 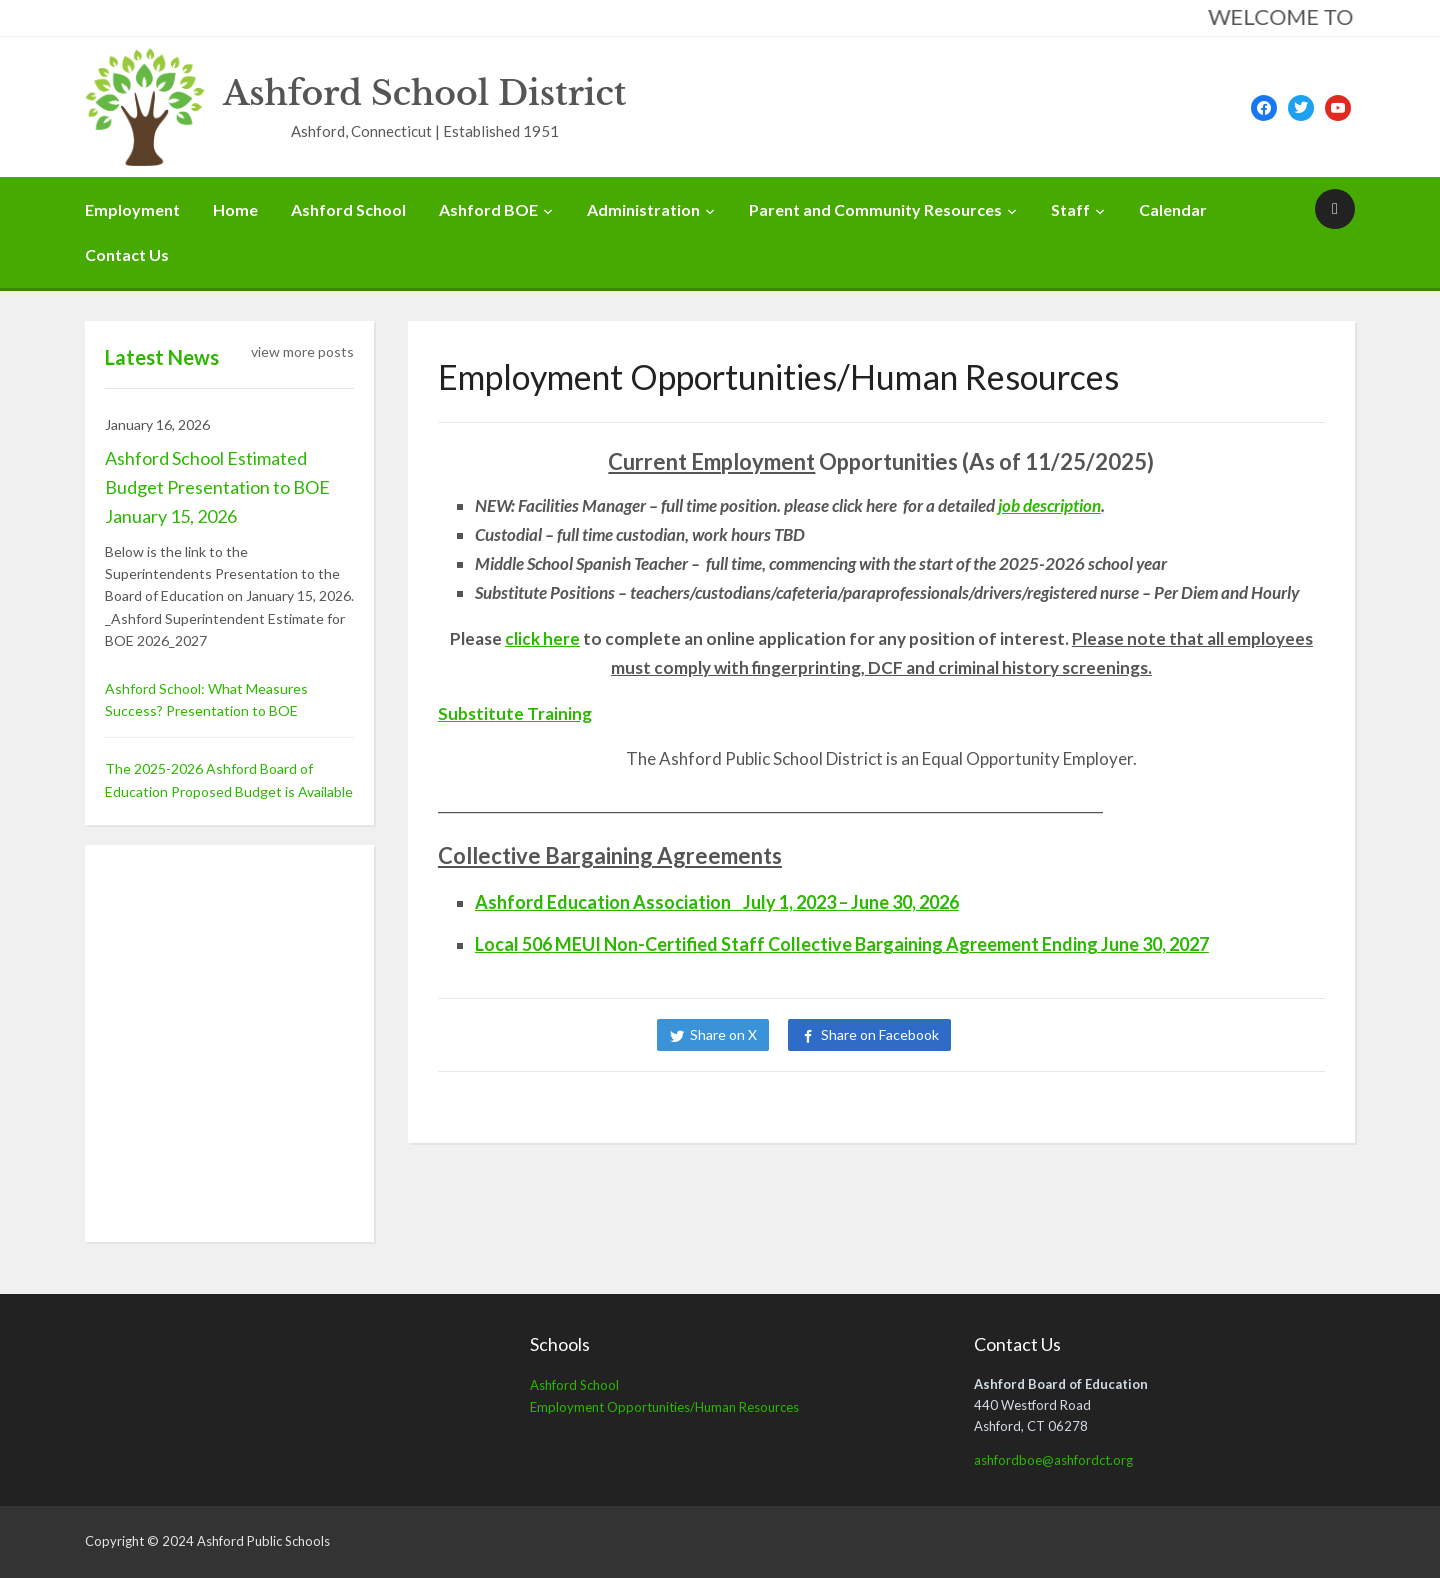 I want to click on Share on X, so click(x=723, y=1034).